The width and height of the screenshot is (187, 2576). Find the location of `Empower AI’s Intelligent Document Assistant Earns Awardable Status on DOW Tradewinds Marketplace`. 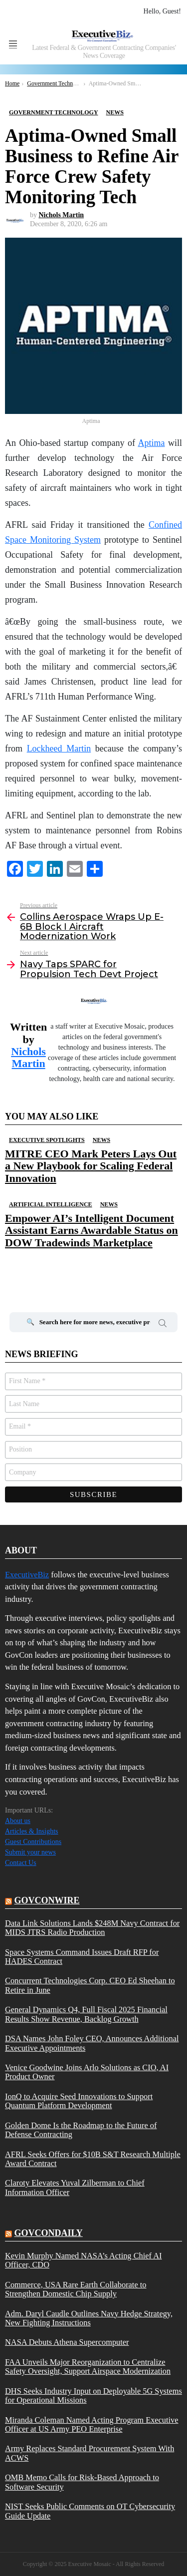

Empower AI’s Intelligent Document Assistant Earns Awardable Status on DOW Tradewinds Marketplace is located at coordinates (91, 1230).